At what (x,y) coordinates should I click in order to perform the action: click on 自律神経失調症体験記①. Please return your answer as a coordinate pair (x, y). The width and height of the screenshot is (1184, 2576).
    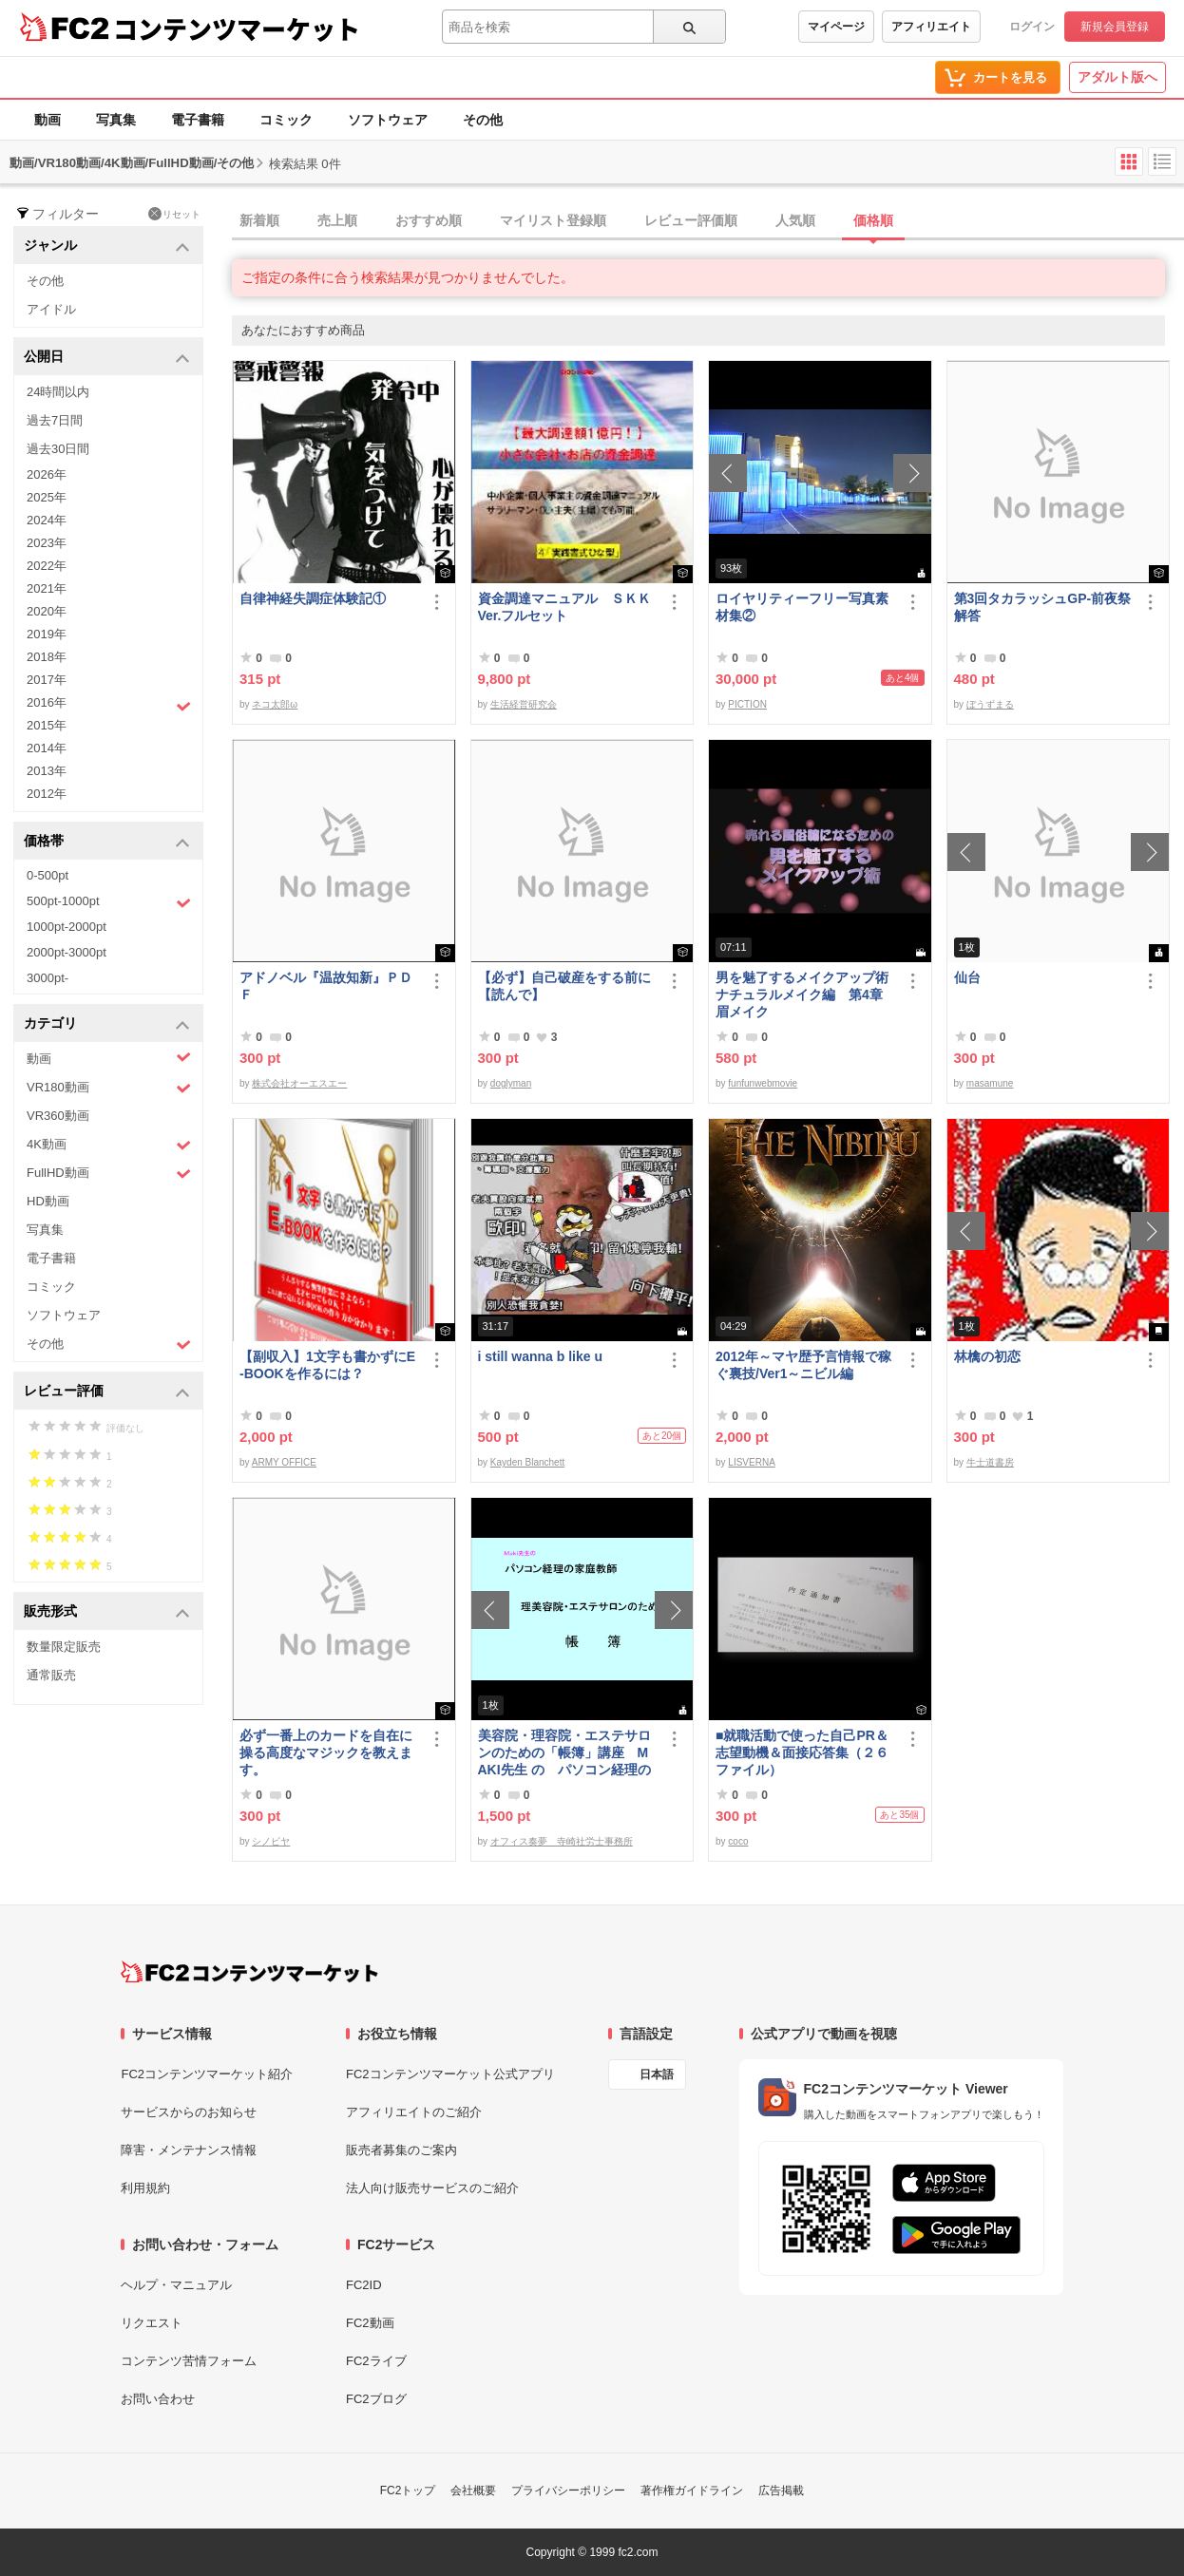
    Looking at the image, I should click on (312, 598).